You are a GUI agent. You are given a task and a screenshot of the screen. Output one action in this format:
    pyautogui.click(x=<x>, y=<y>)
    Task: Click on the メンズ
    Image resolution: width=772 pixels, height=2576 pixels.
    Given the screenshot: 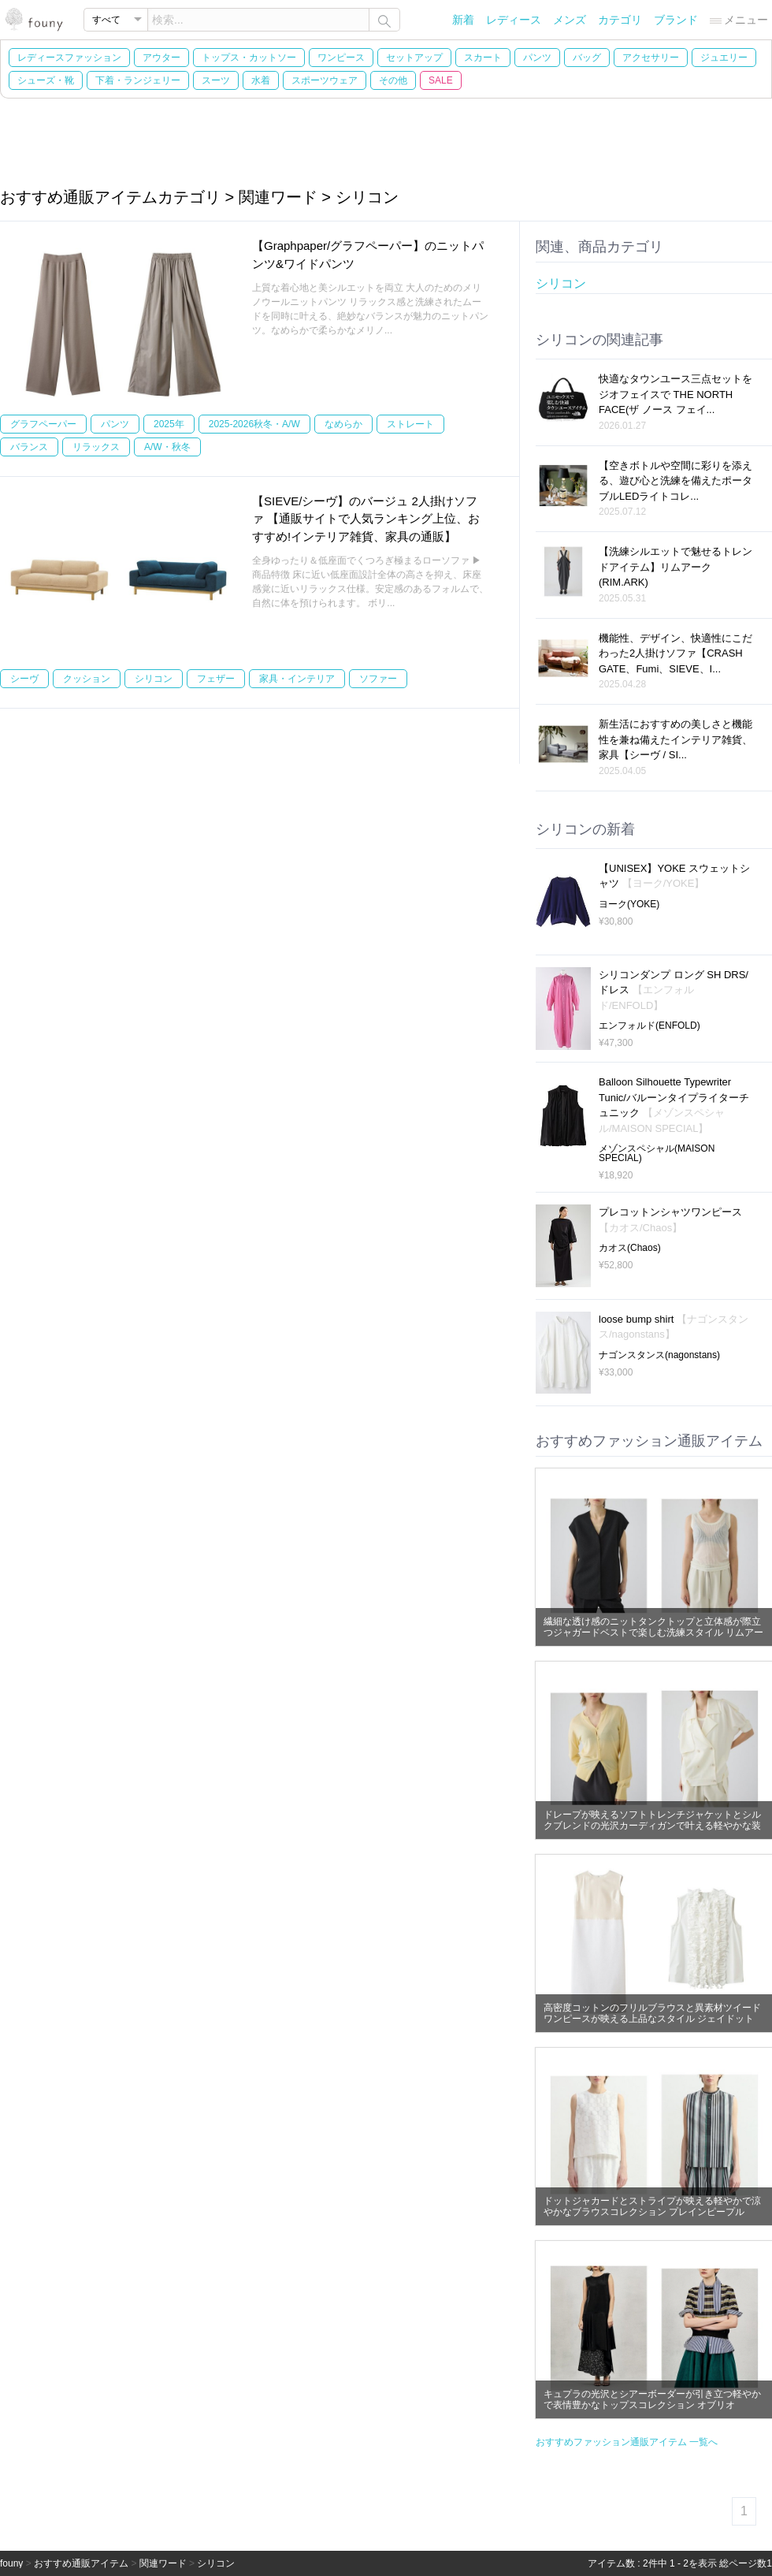 What is the action you would take?
    pyautogui.click(x=569, y=19)
    